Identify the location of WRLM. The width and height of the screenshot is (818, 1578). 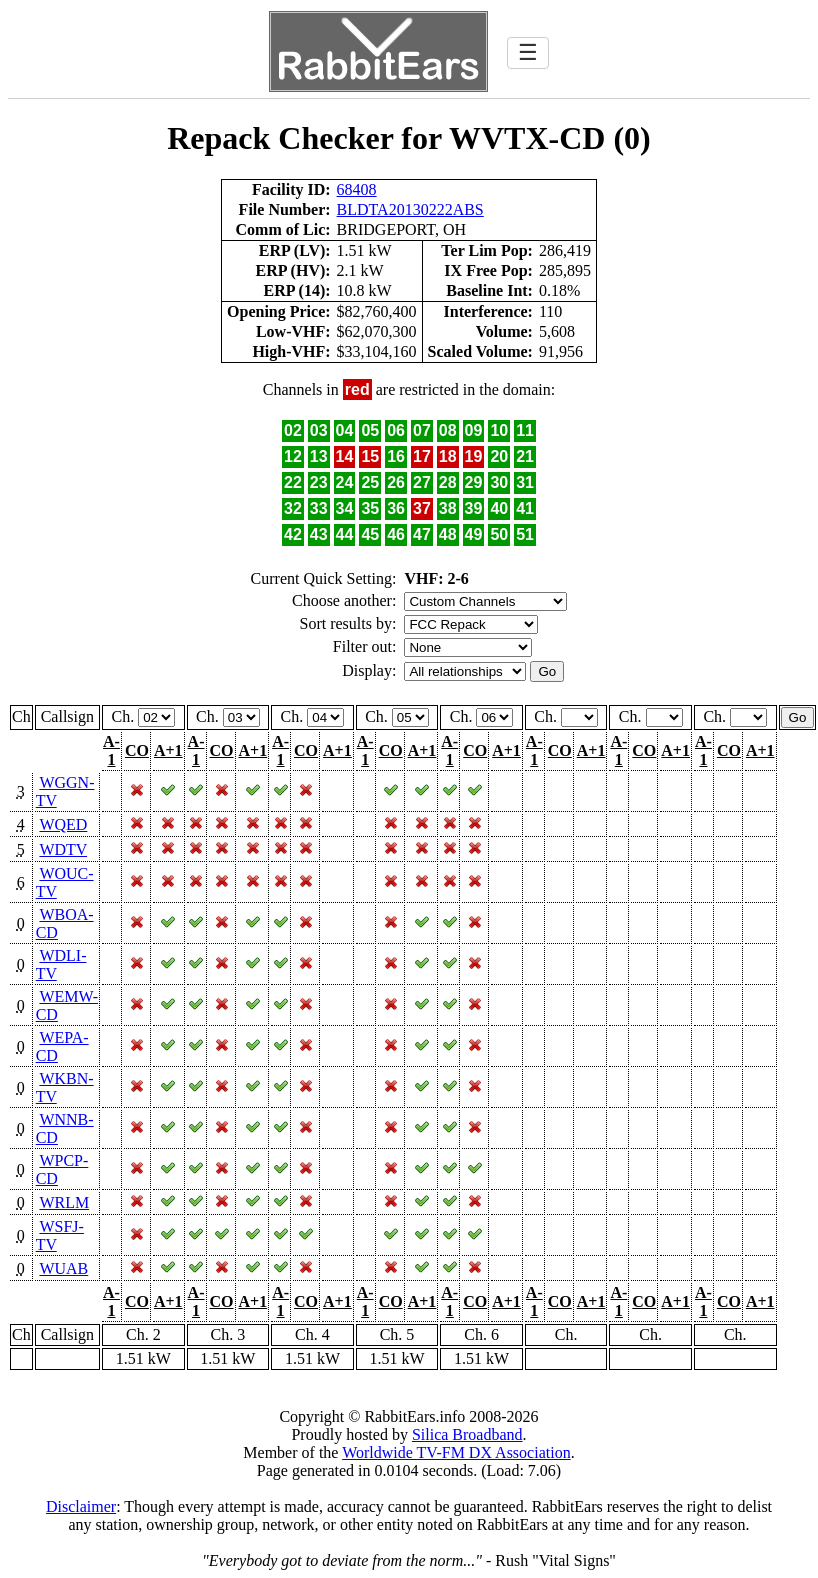
(64, 1202).